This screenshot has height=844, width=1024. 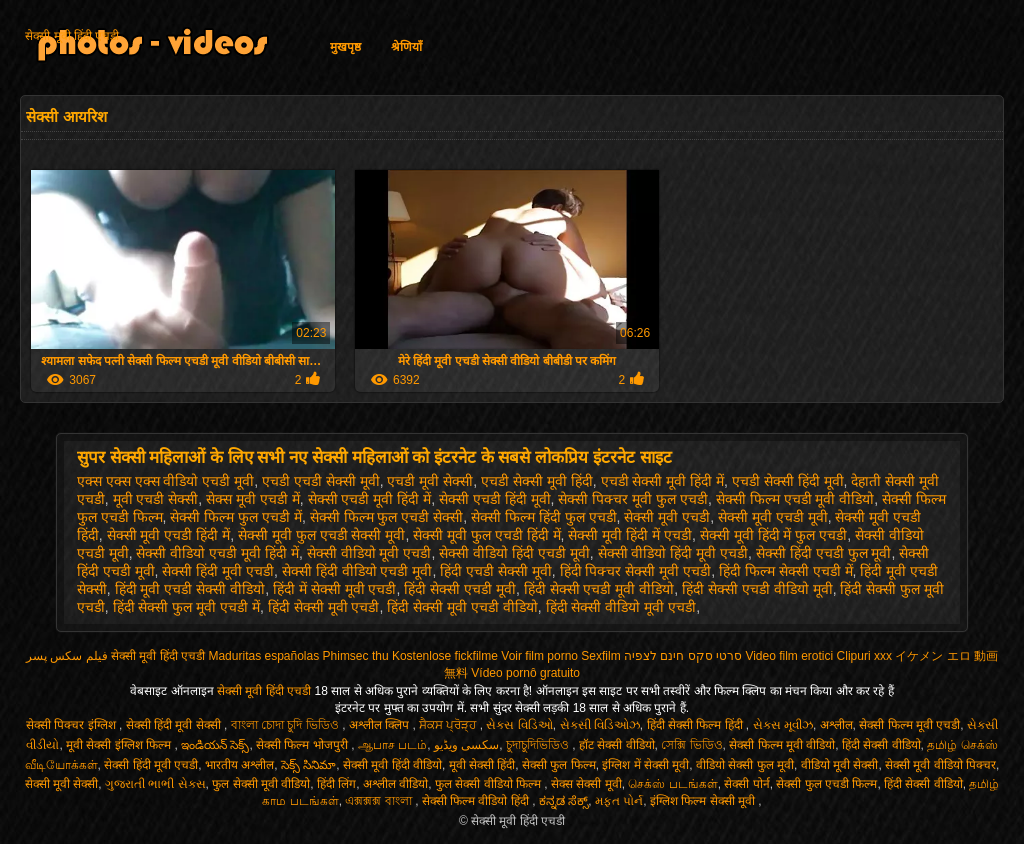 What do you see at coordinates (482, 765) in the screenshot?
I see `मूवी सेक्सी हिंदी` at bounding box center [482, 765].